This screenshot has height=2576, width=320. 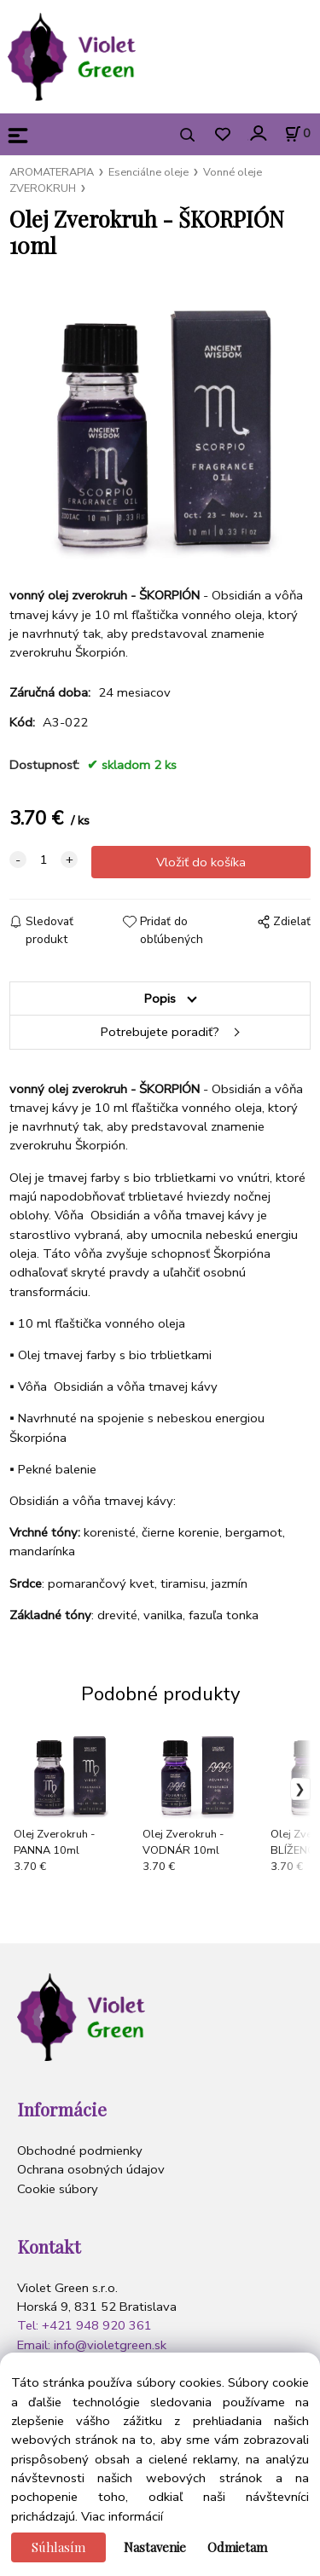 I want to click on Ochrana osobných údajov, so click(x=91, y=2169).